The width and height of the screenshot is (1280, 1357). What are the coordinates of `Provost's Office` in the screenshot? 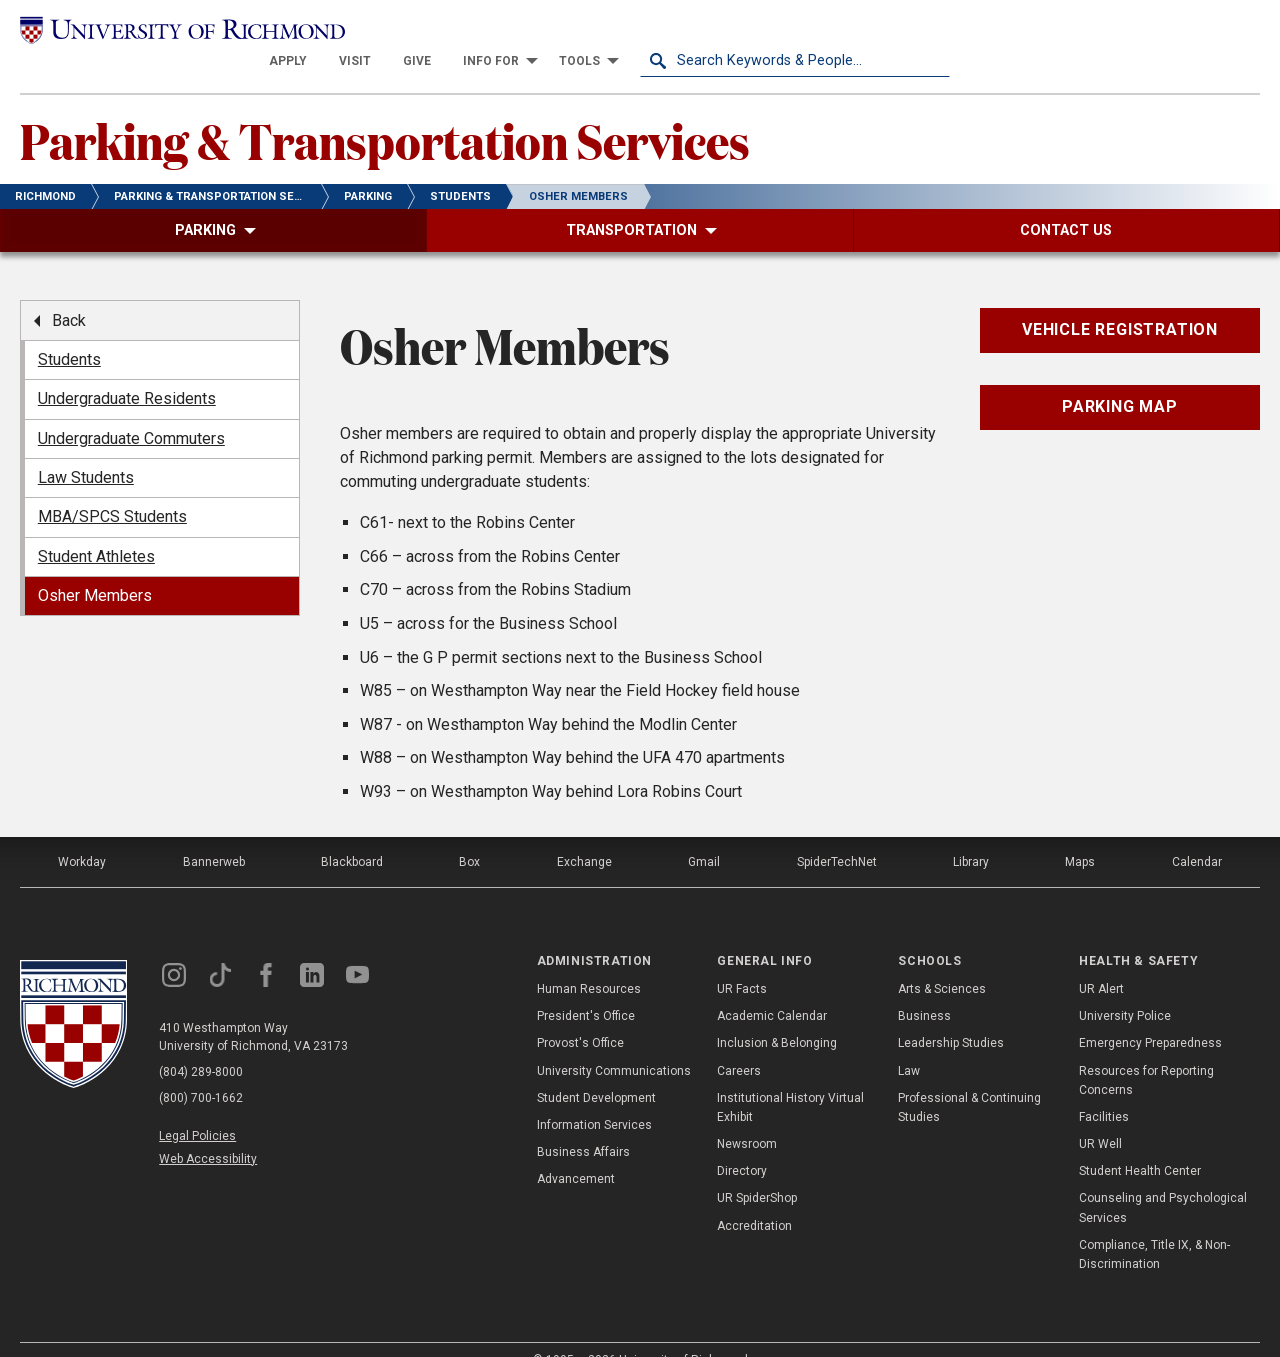 It's located at (580, 1015).